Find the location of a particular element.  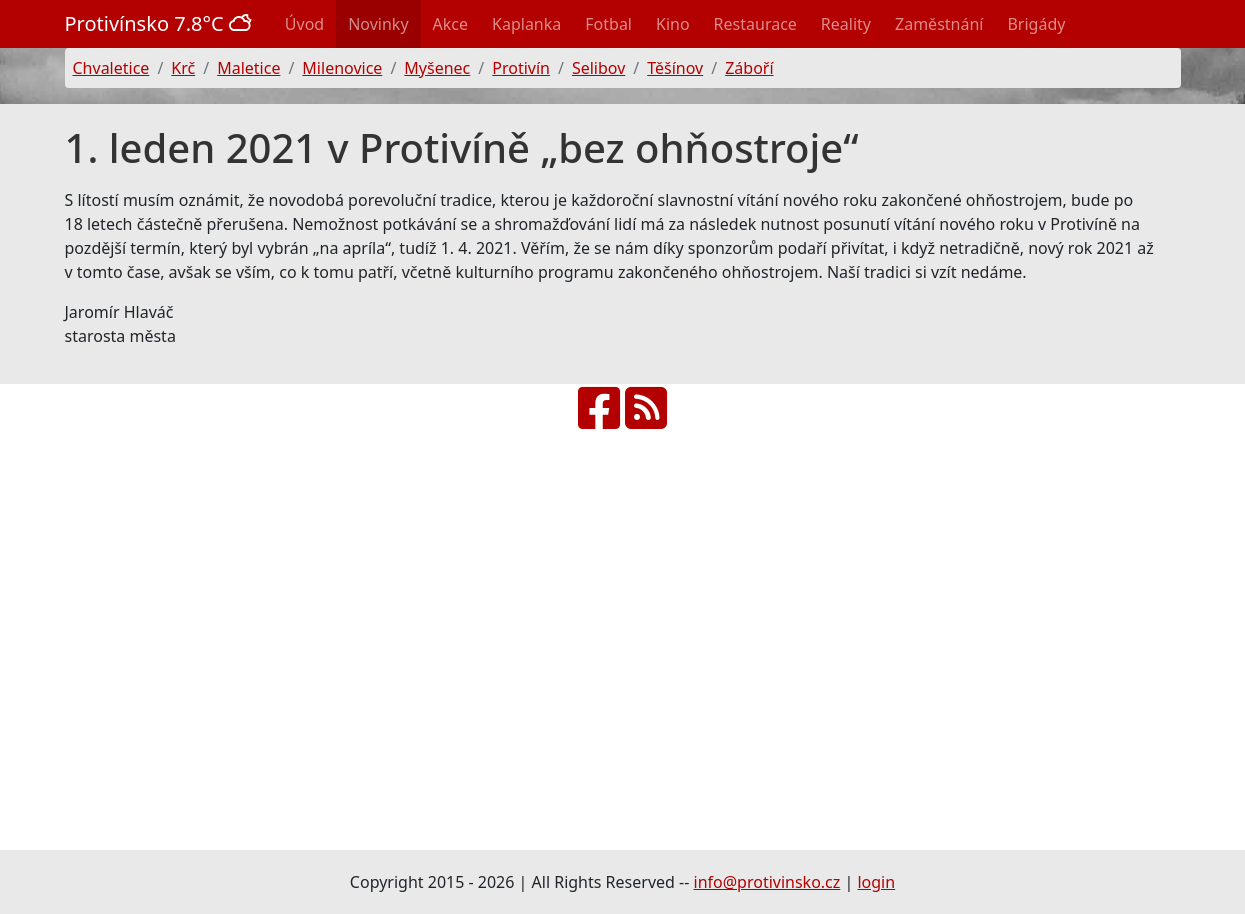

Novinky is located at coordinates (378, 24).